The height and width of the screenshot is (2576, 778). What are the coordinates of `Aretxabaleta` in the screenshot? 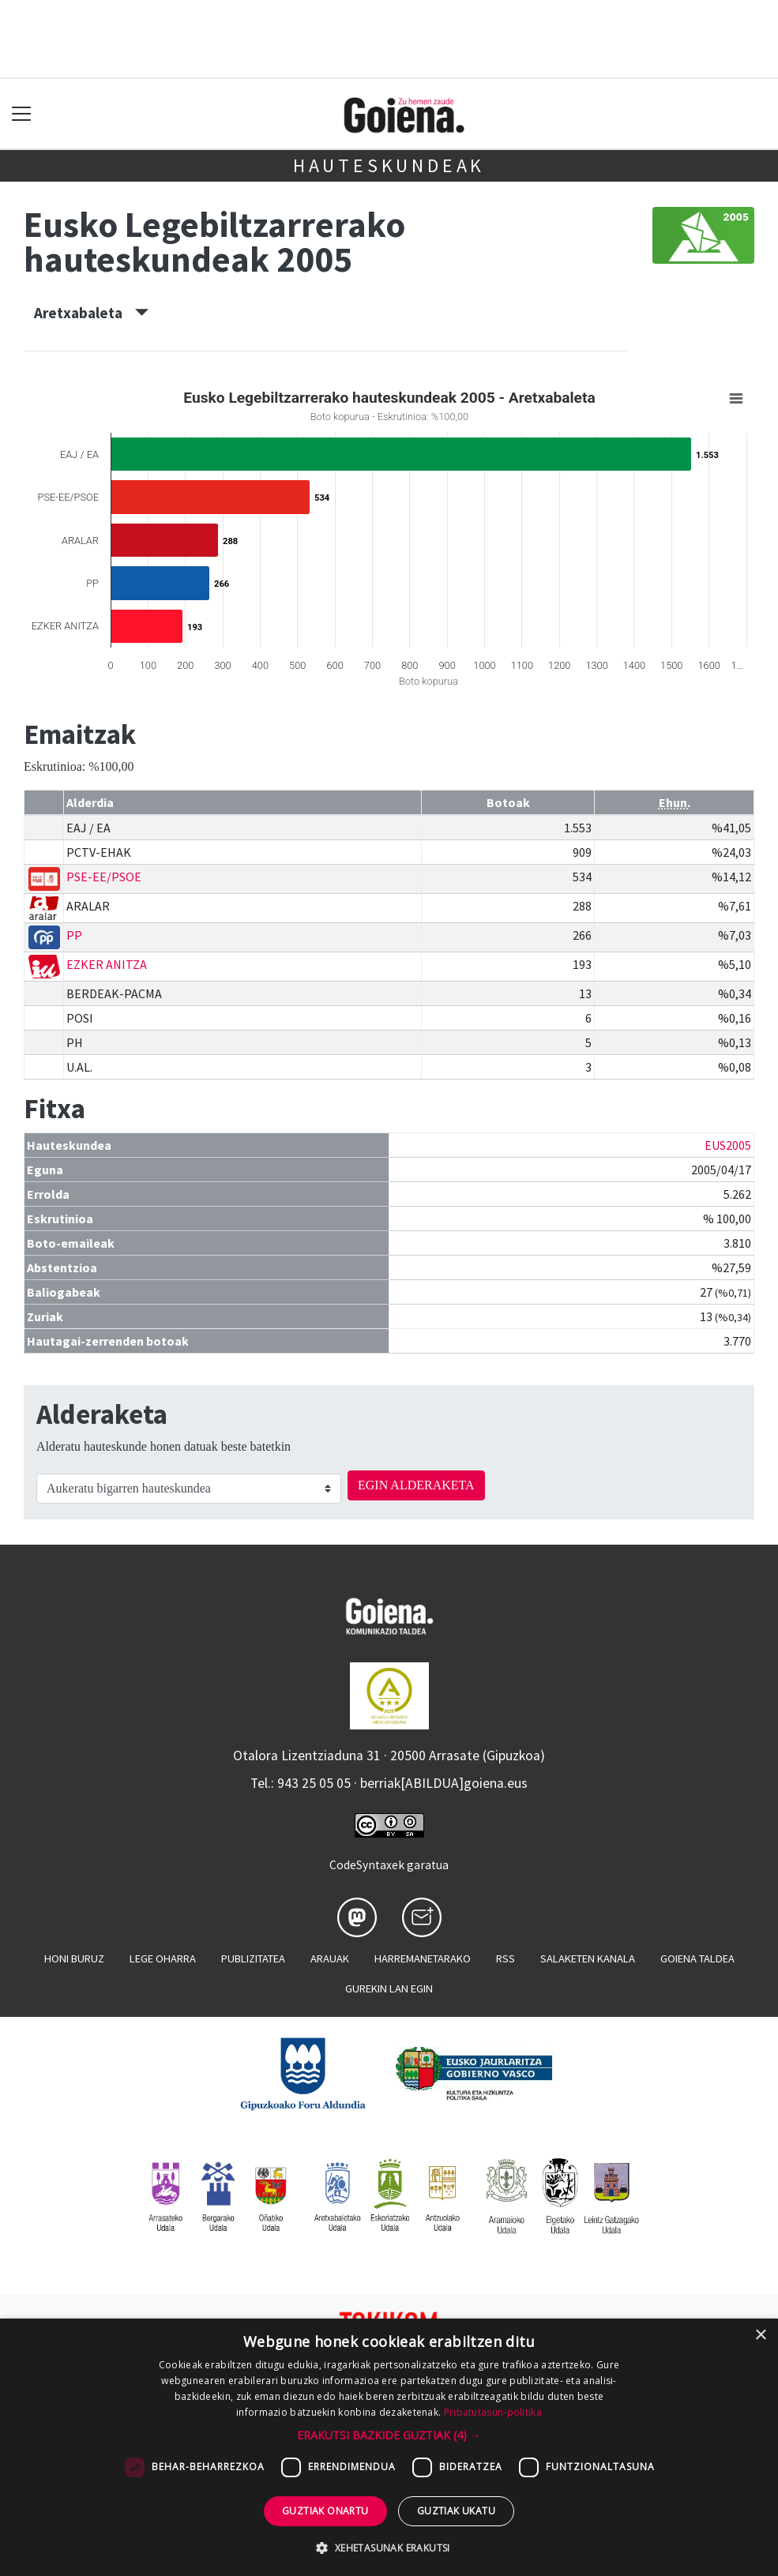 It's located at (91, 312).